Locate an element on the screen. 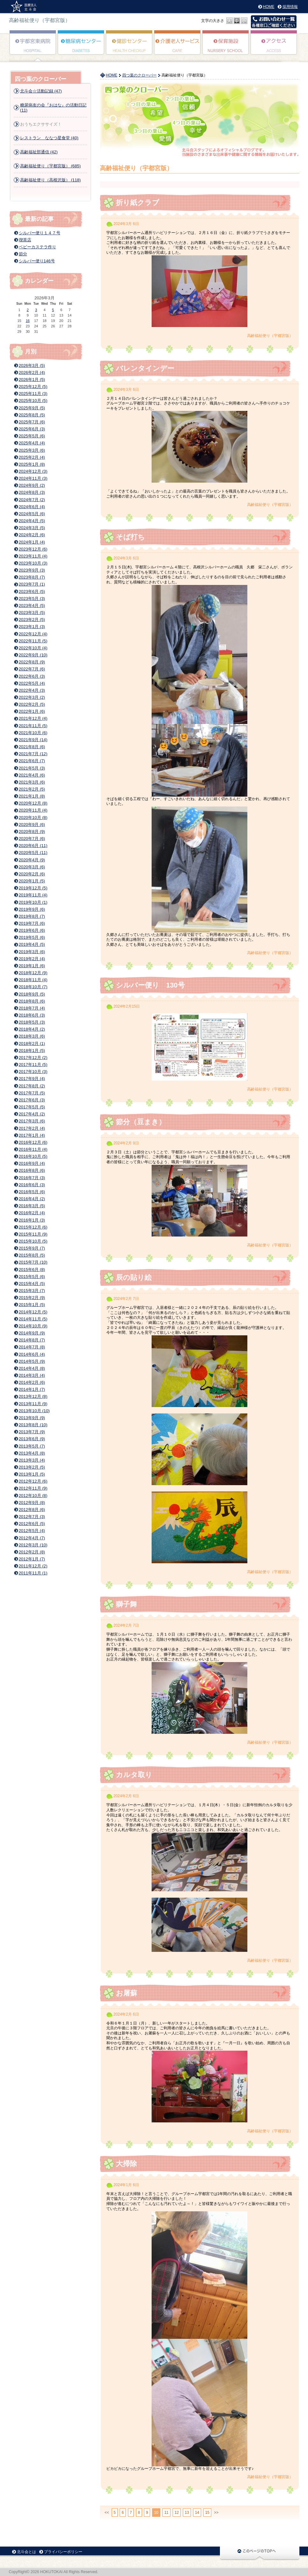 This screenshot has height=2576, width=308. 2023年10月 (3) is located at coordinates (33, 563).